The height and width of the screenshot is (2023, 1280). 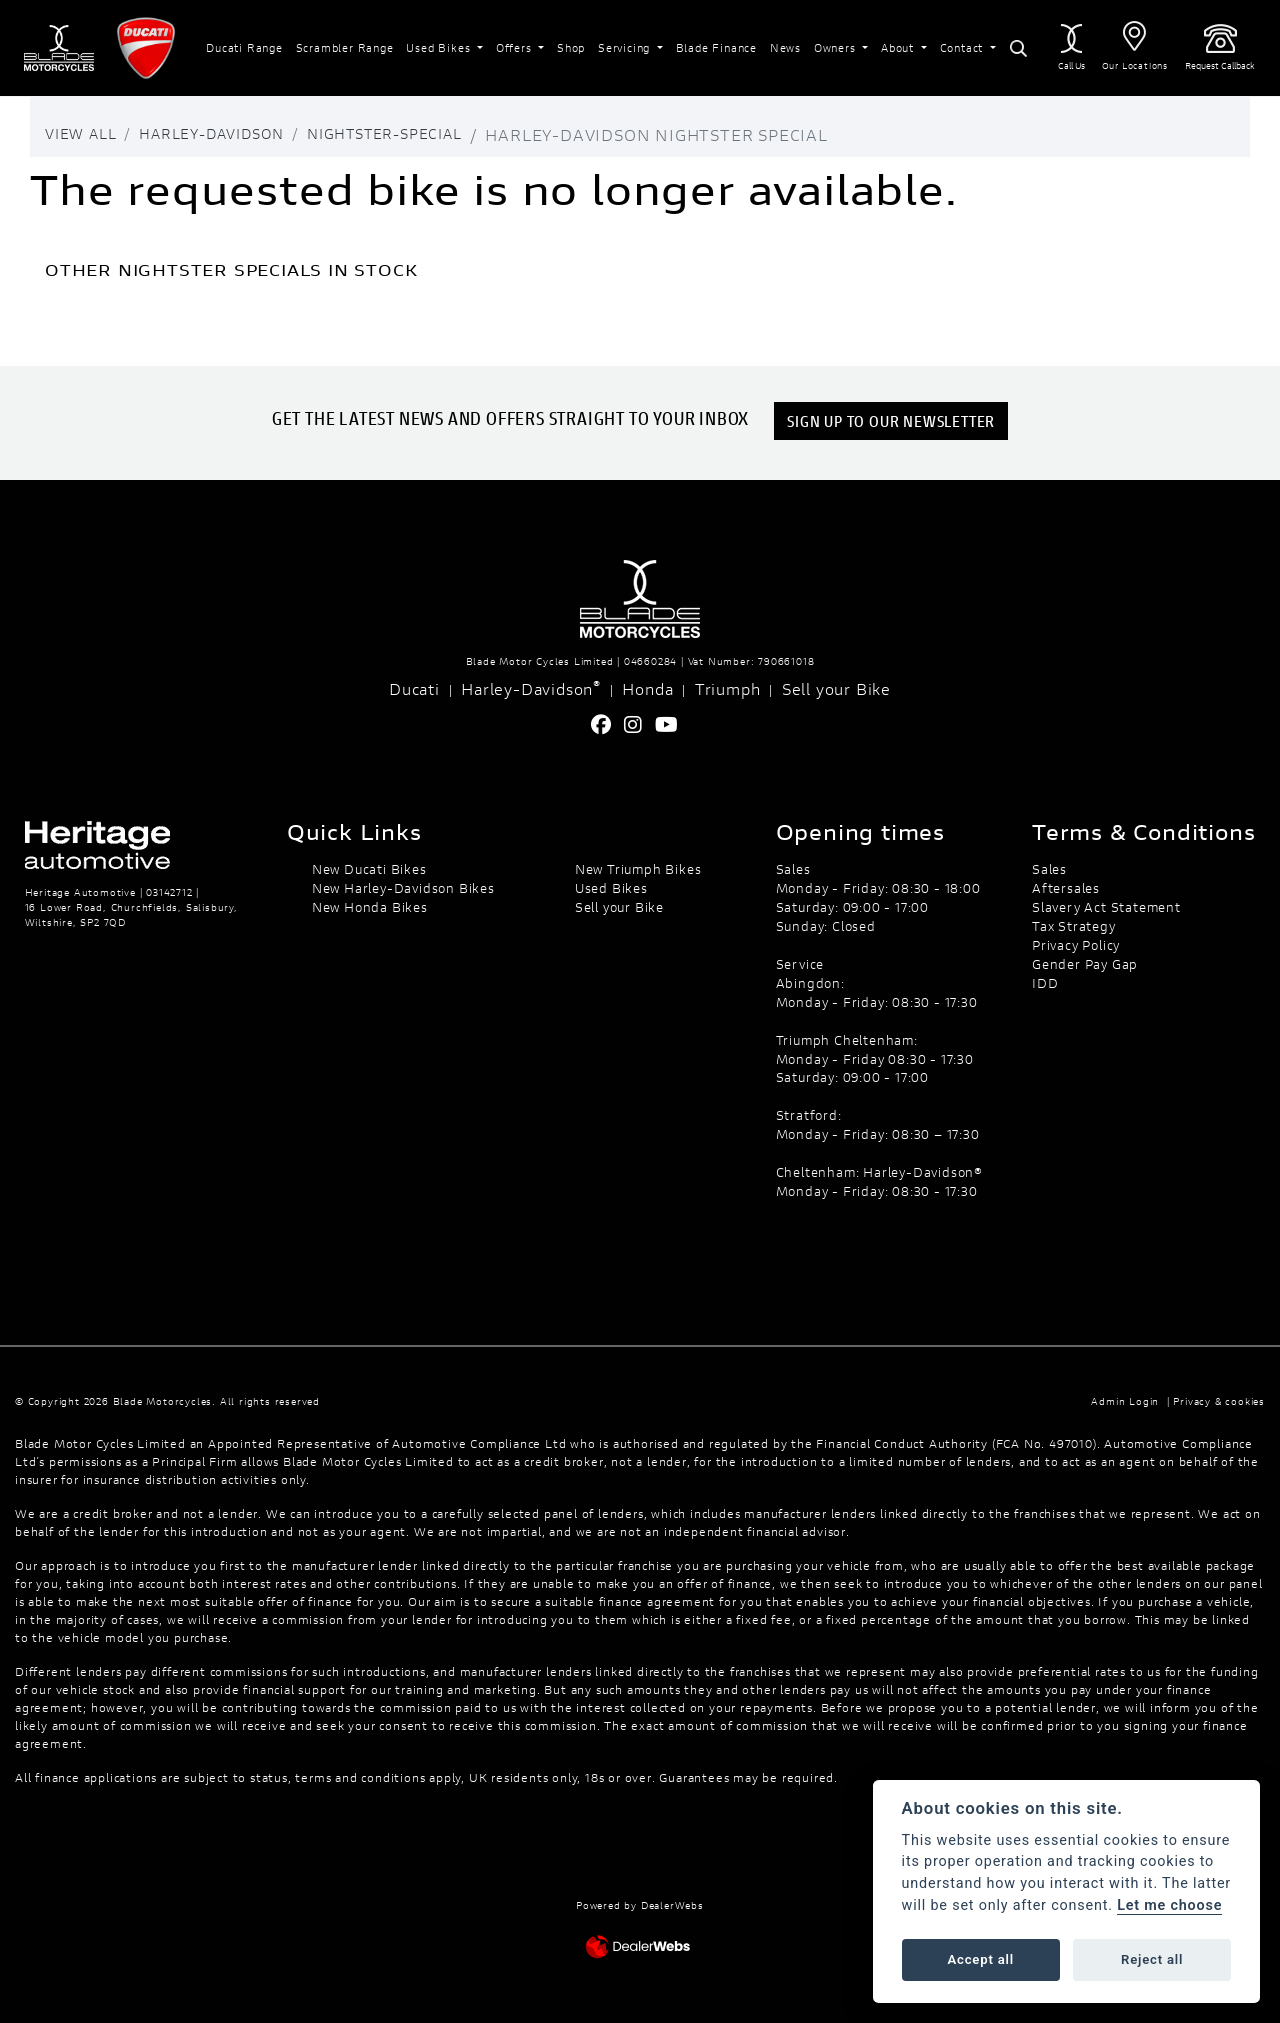 I want to click on Let me choose, so click(x=1169, y=1905).